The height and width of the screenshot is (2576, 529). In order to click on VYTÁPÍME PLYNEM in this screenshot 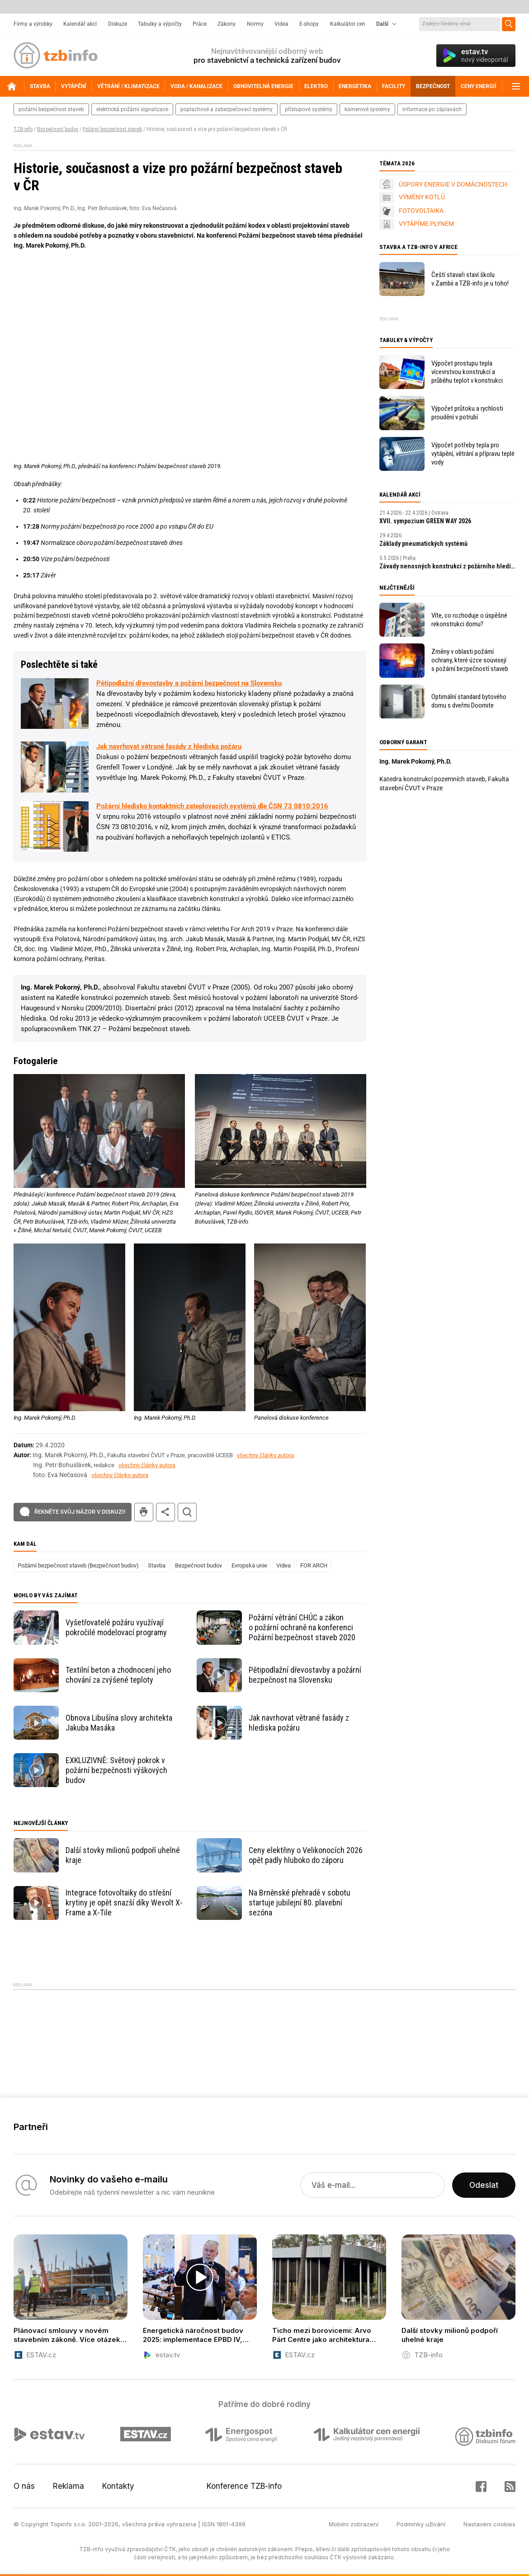, I will do `click(426, 223)`.